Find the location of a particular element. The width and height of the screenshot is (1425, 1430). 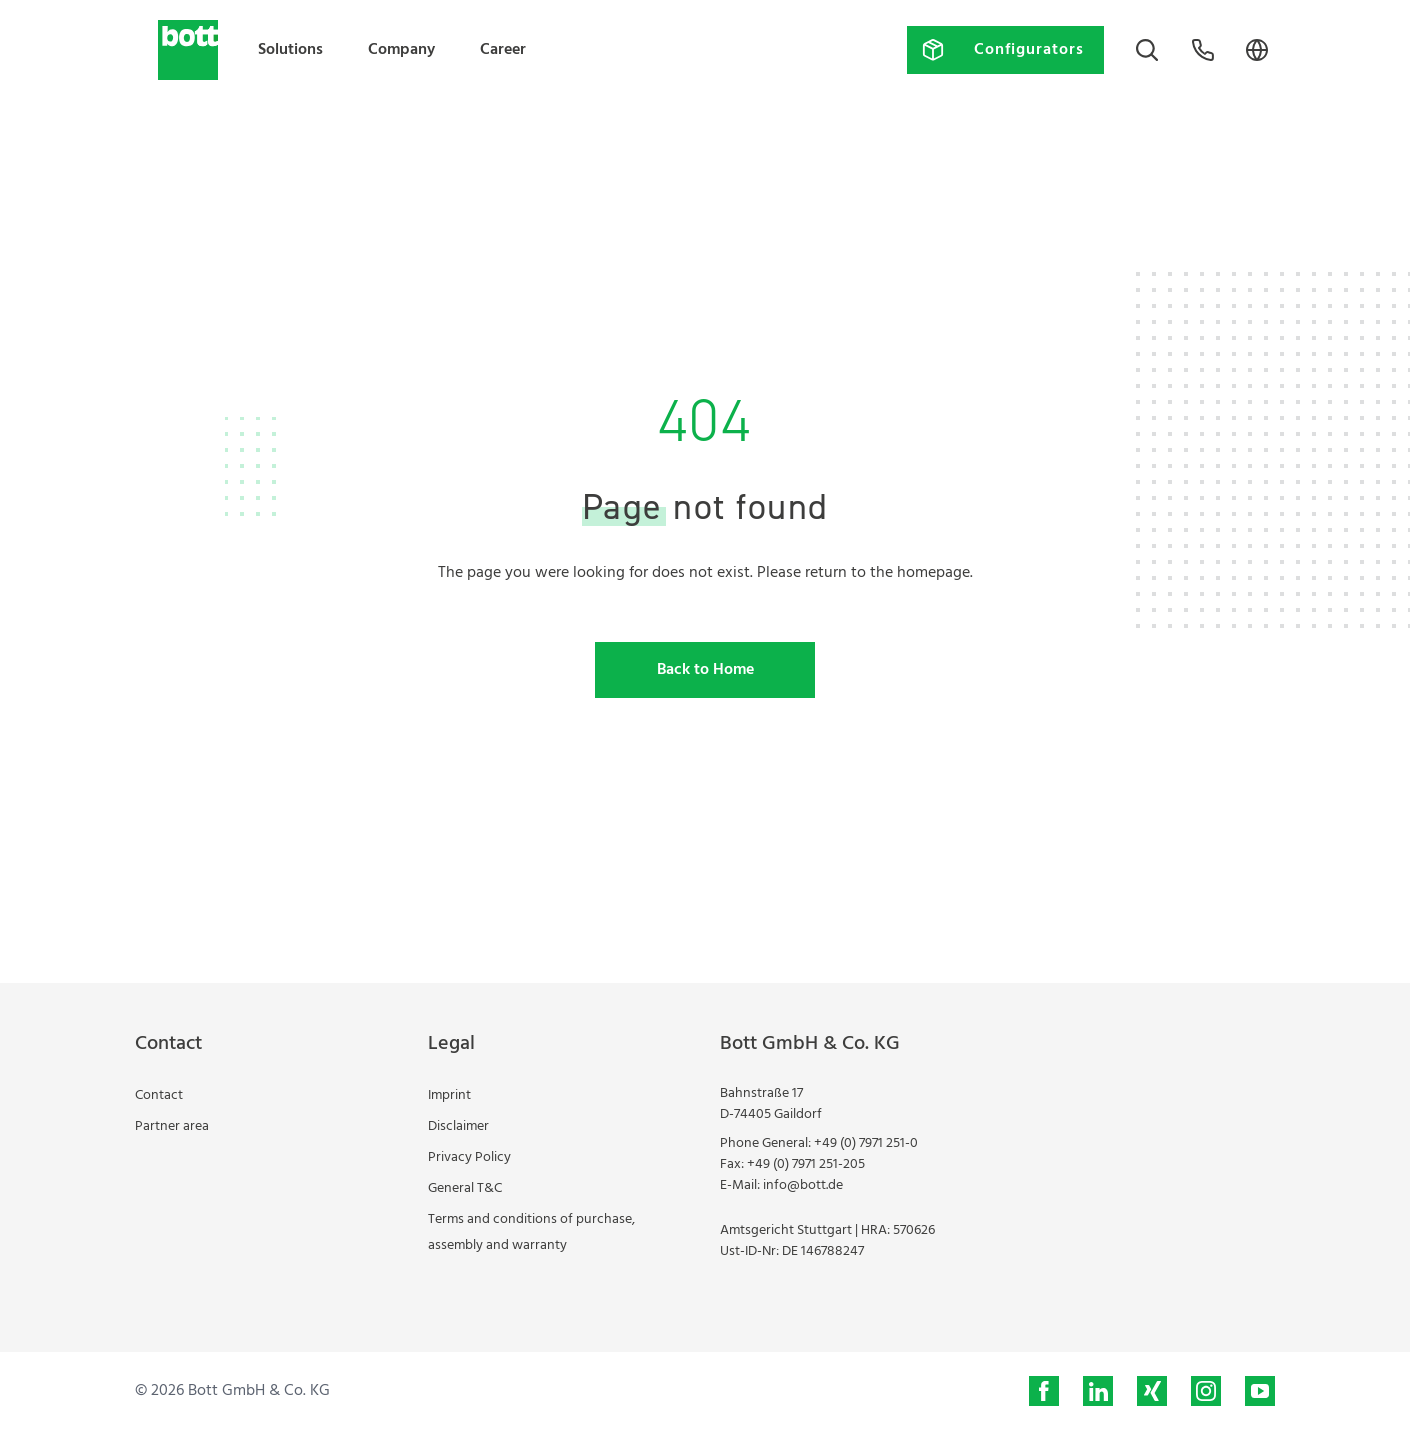

Partner area is located at coordinates (172, 1126).